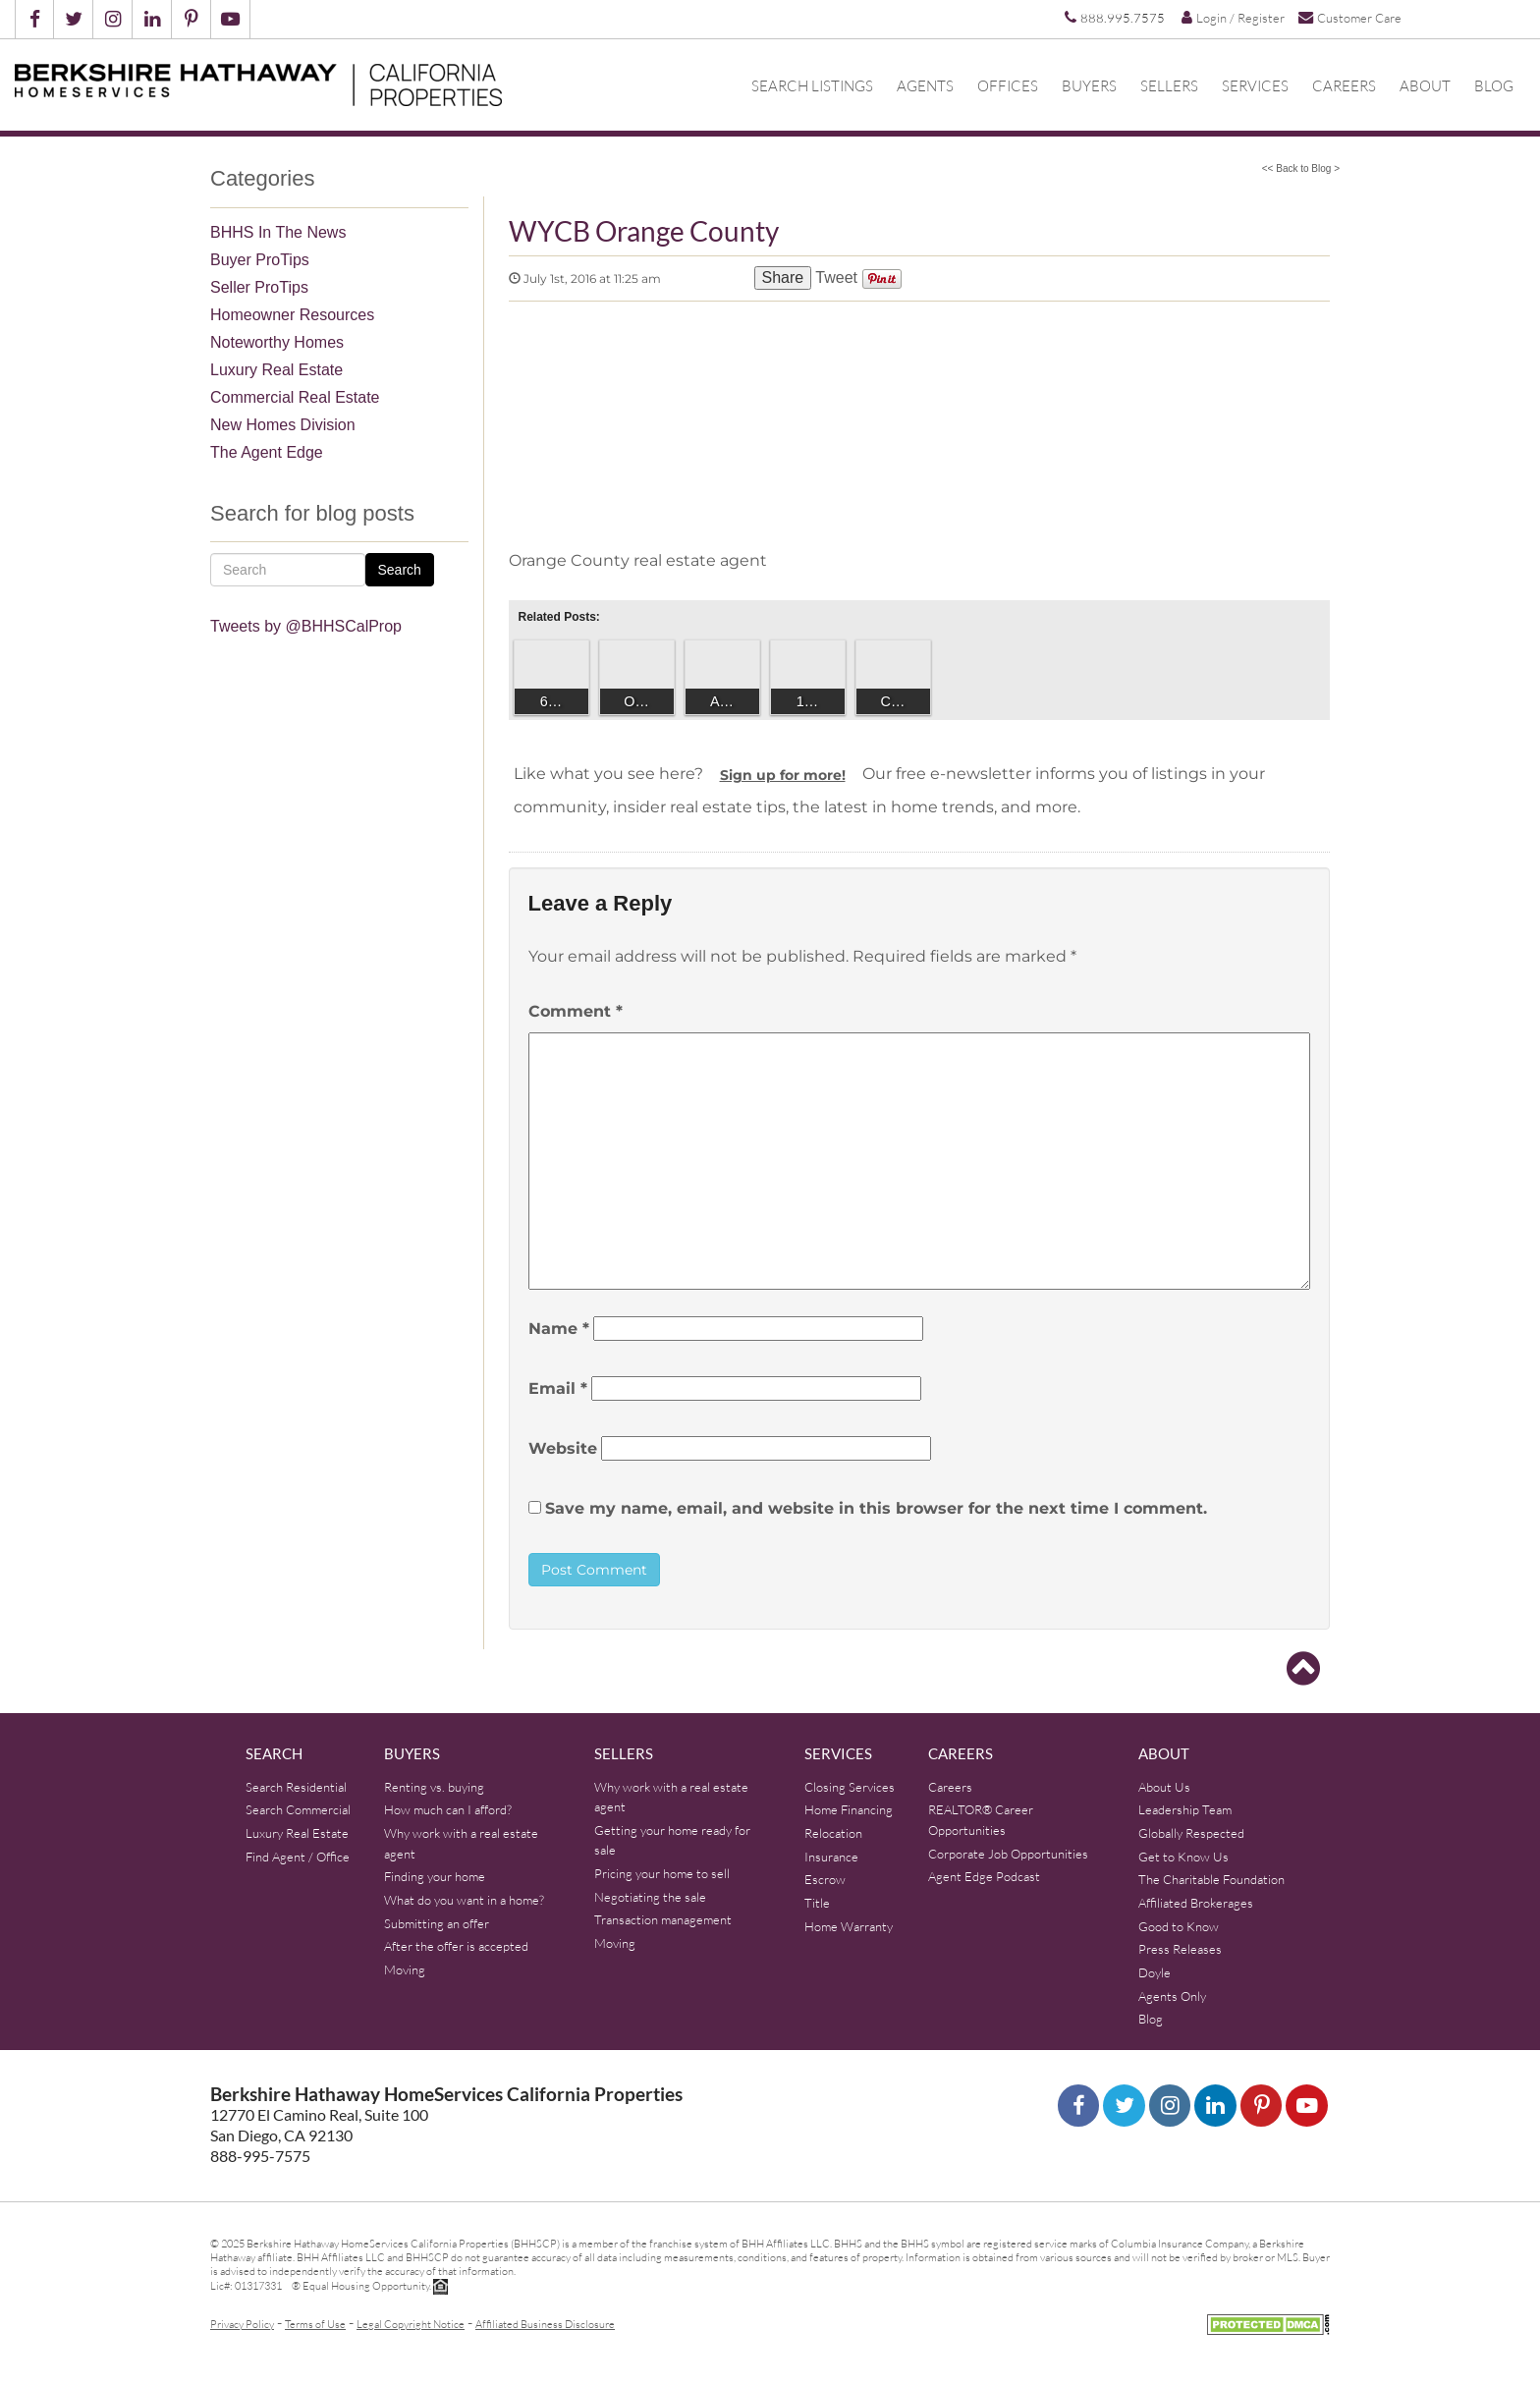 Image resolution: width=1540 pixels, height=2385 pixels. What do you see at coordinates (562, 1448) in the screenshot?
I see `Website` at bounding box center [562, 1448].